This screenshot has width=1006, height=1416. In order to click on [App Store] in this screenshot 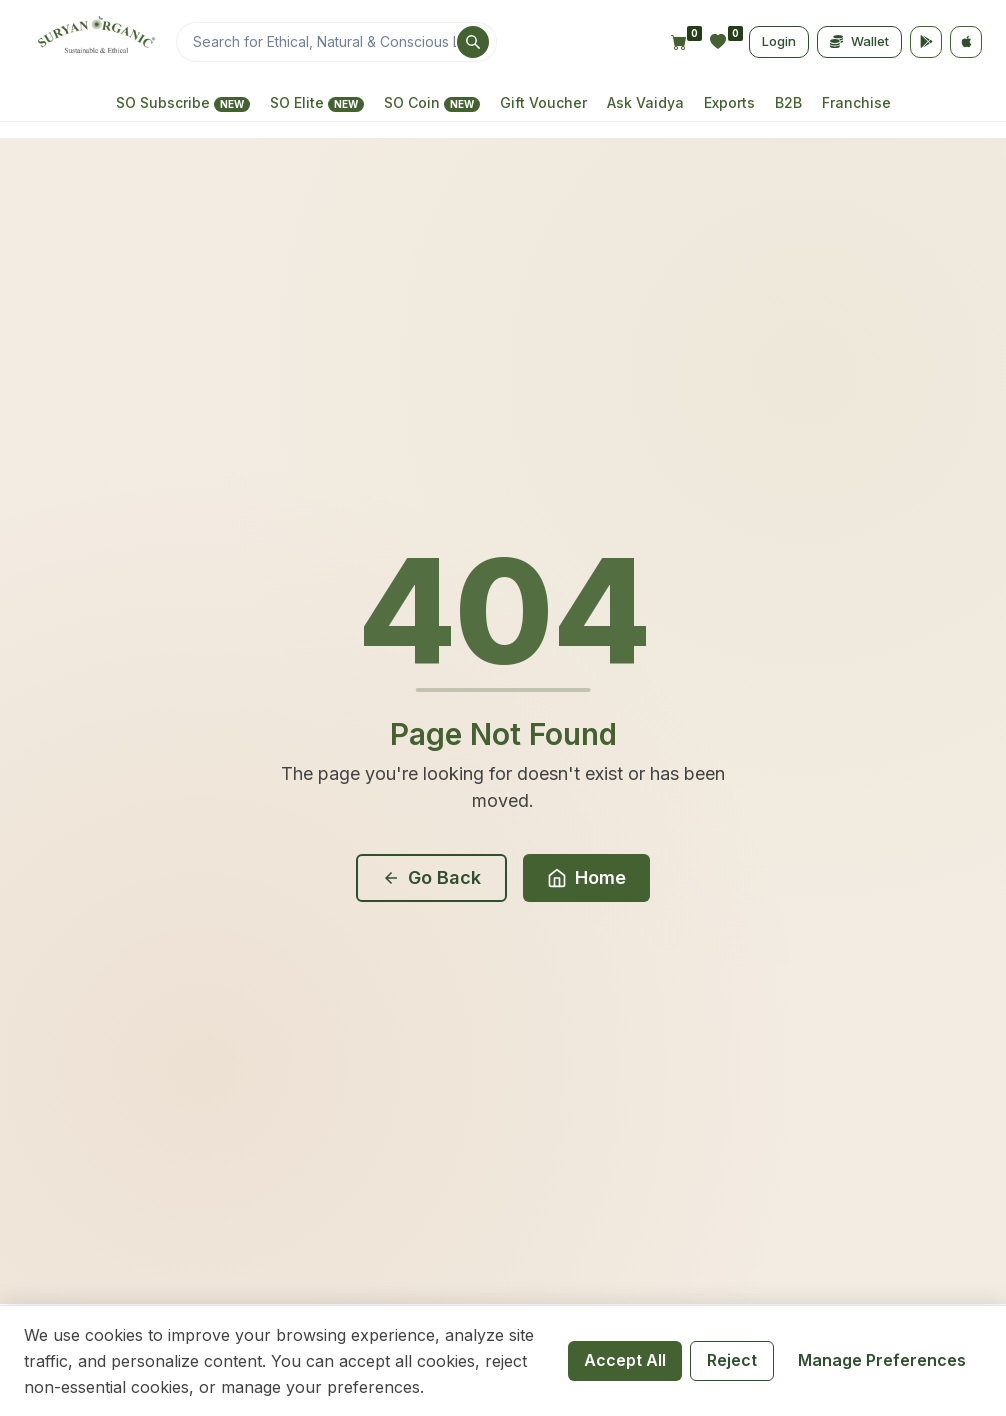, I will do `click(966, 42)`.